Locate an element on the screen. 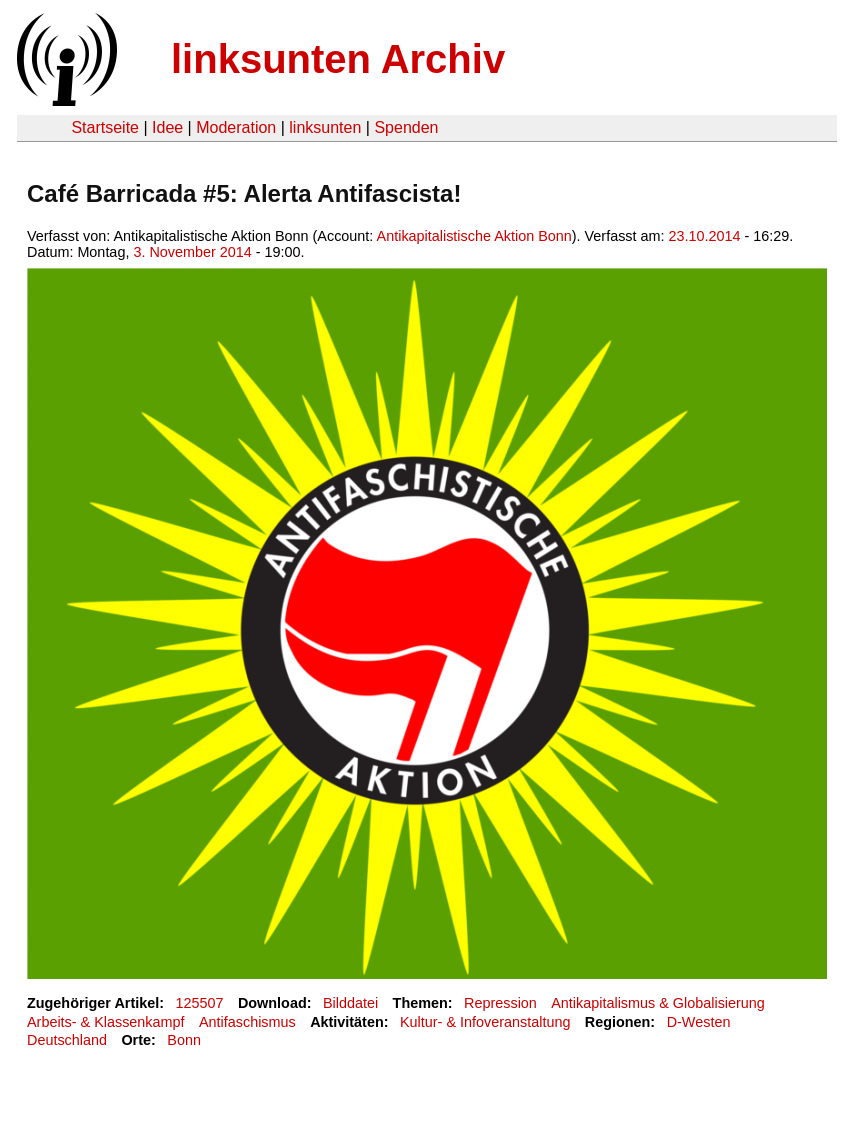 The image size is (854, 1123). 3. November 2014 is located at coordinates (192, 252).